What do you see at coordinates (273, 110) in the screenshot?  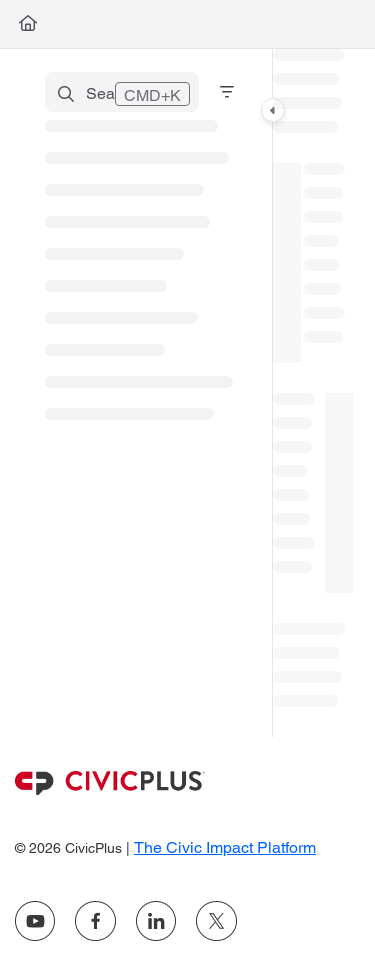 I see `[Category toggle]` at bounding box center [273, 110].